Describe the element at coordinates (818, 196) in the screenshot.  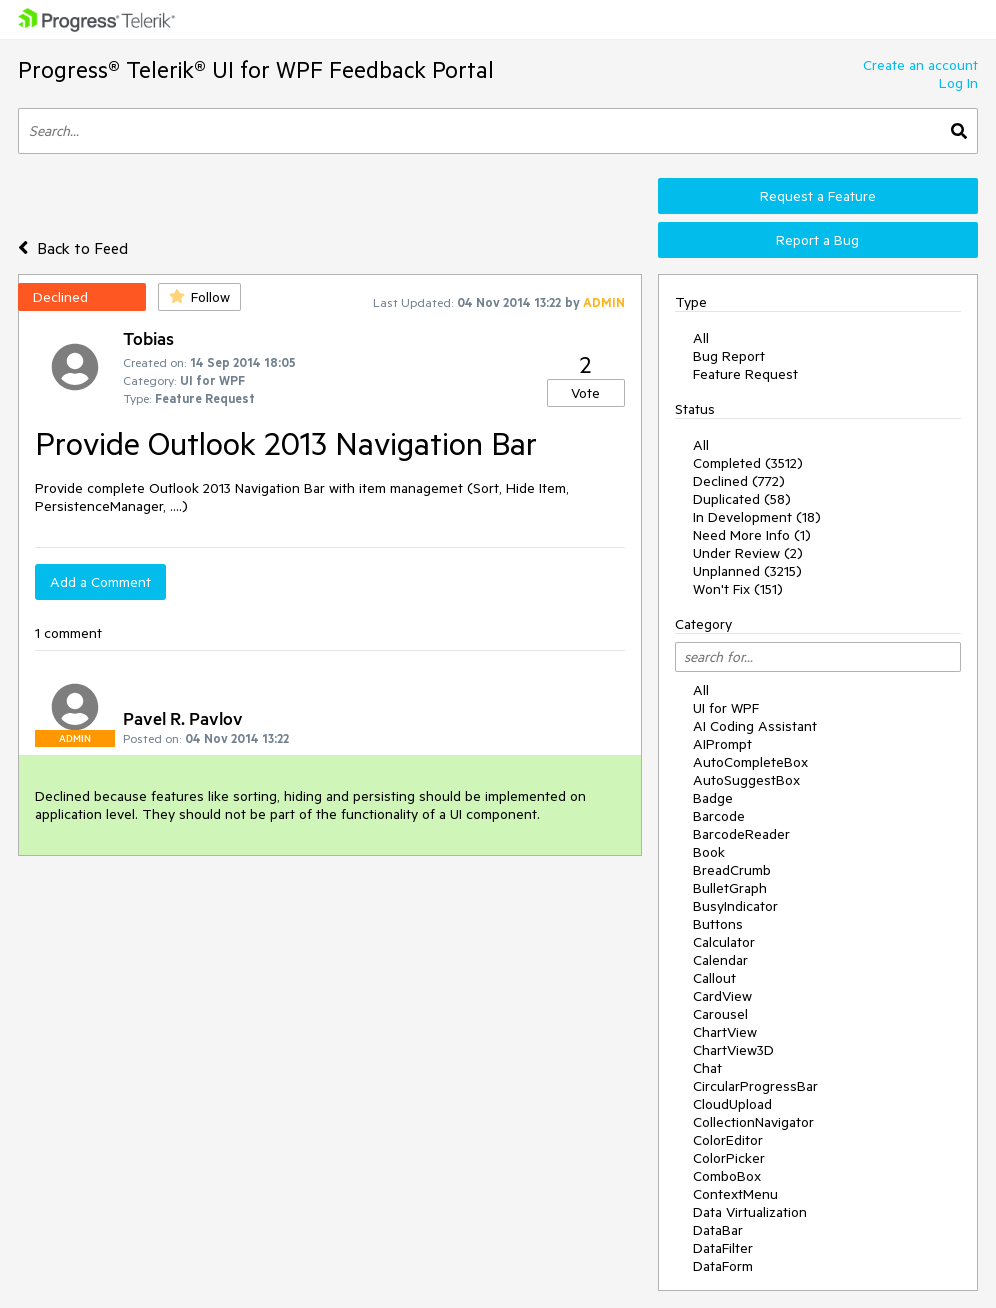
I see `Request a Feature` at that location.